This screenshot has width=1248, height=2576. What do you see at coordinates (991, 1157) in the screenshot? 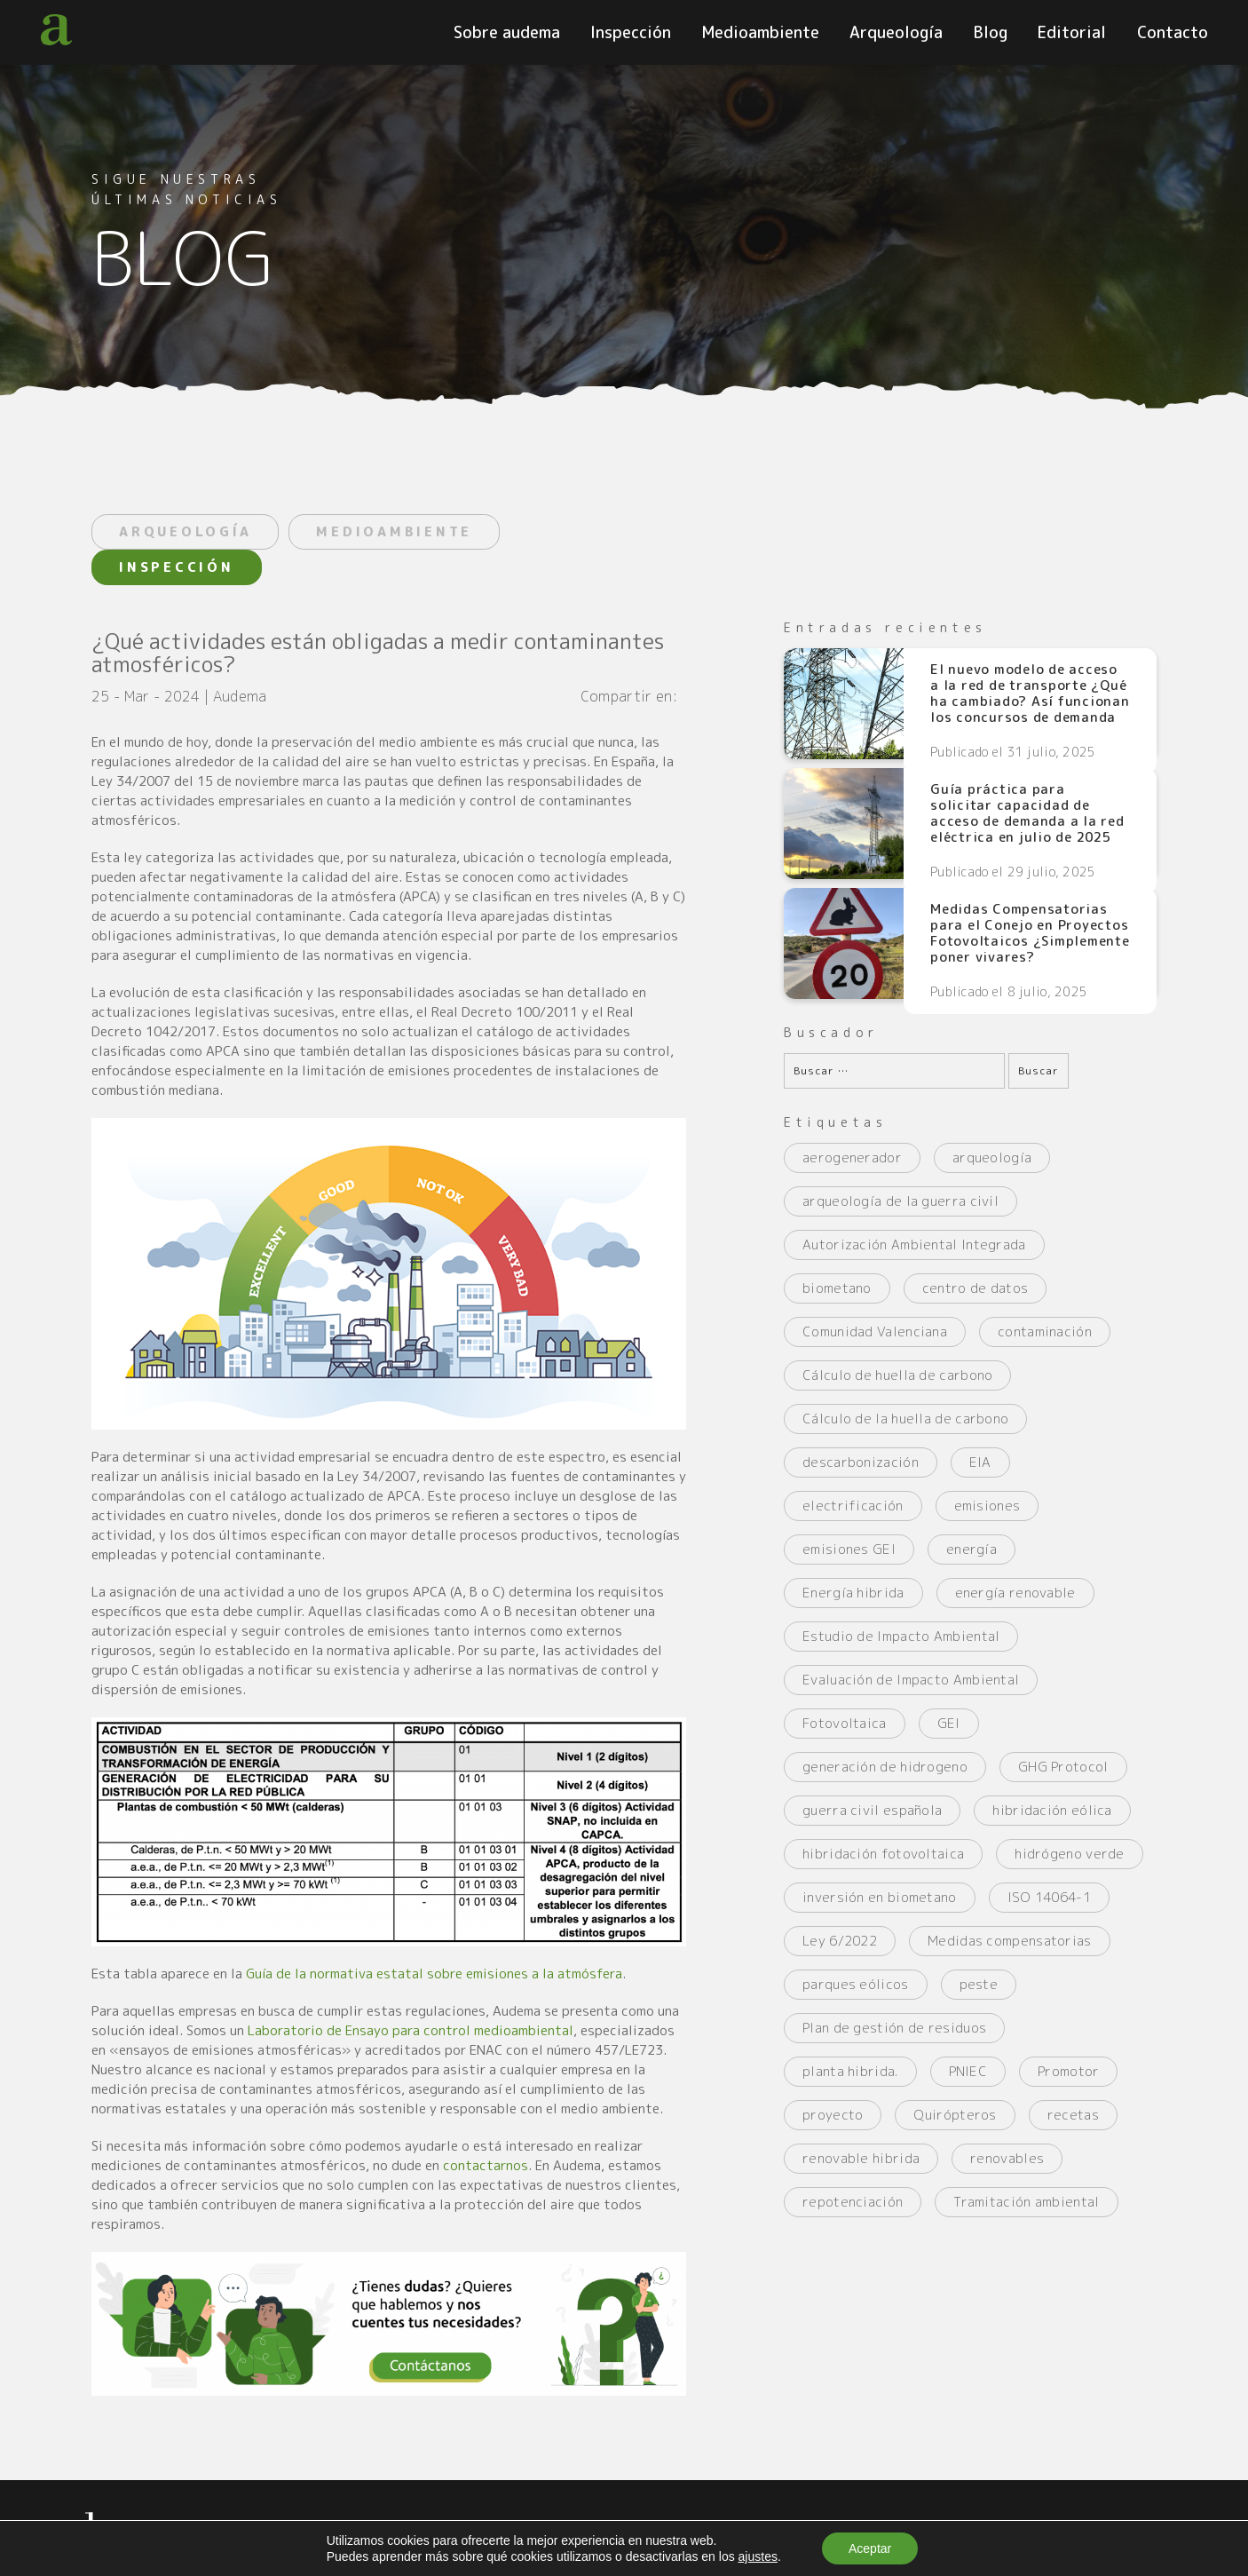
I see `arqueología [arqueología (2 elementos)]` at bounding box center [991, 1157].